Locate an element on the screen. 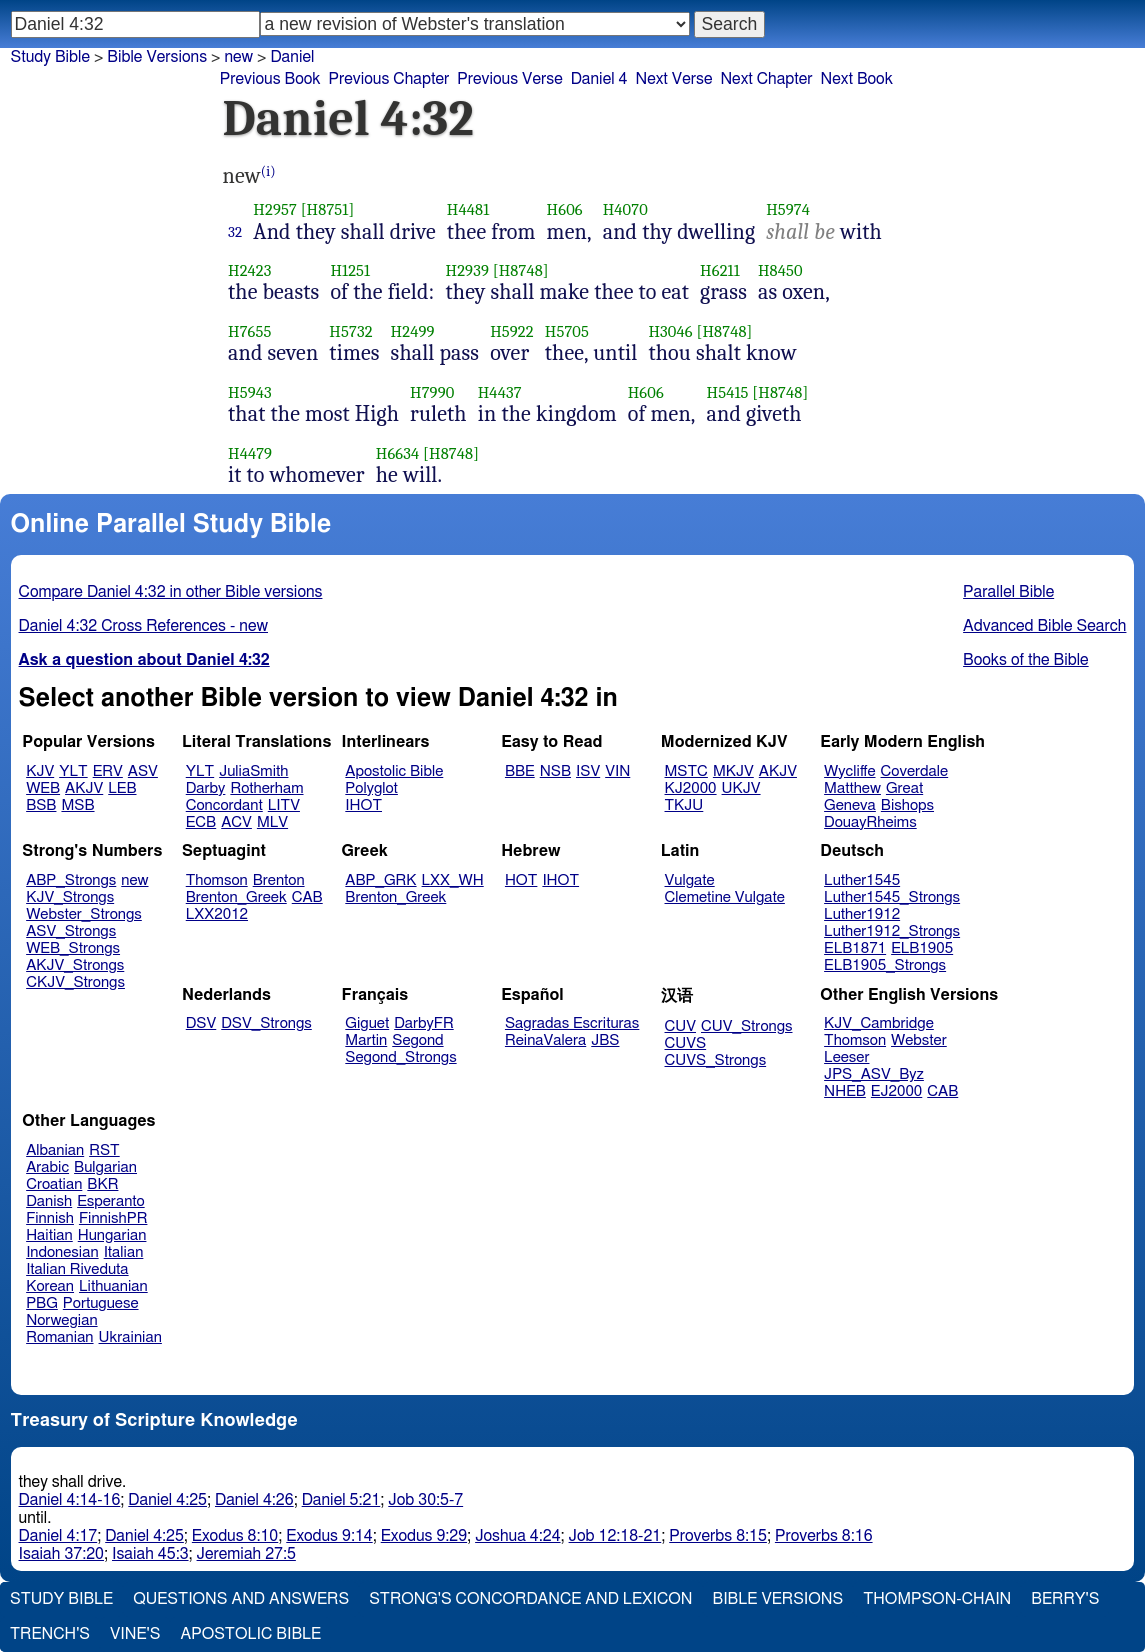 Image resolution: width=1145 pixels, height=1652 pixels. H5732 is located at coordinates (350, 331).